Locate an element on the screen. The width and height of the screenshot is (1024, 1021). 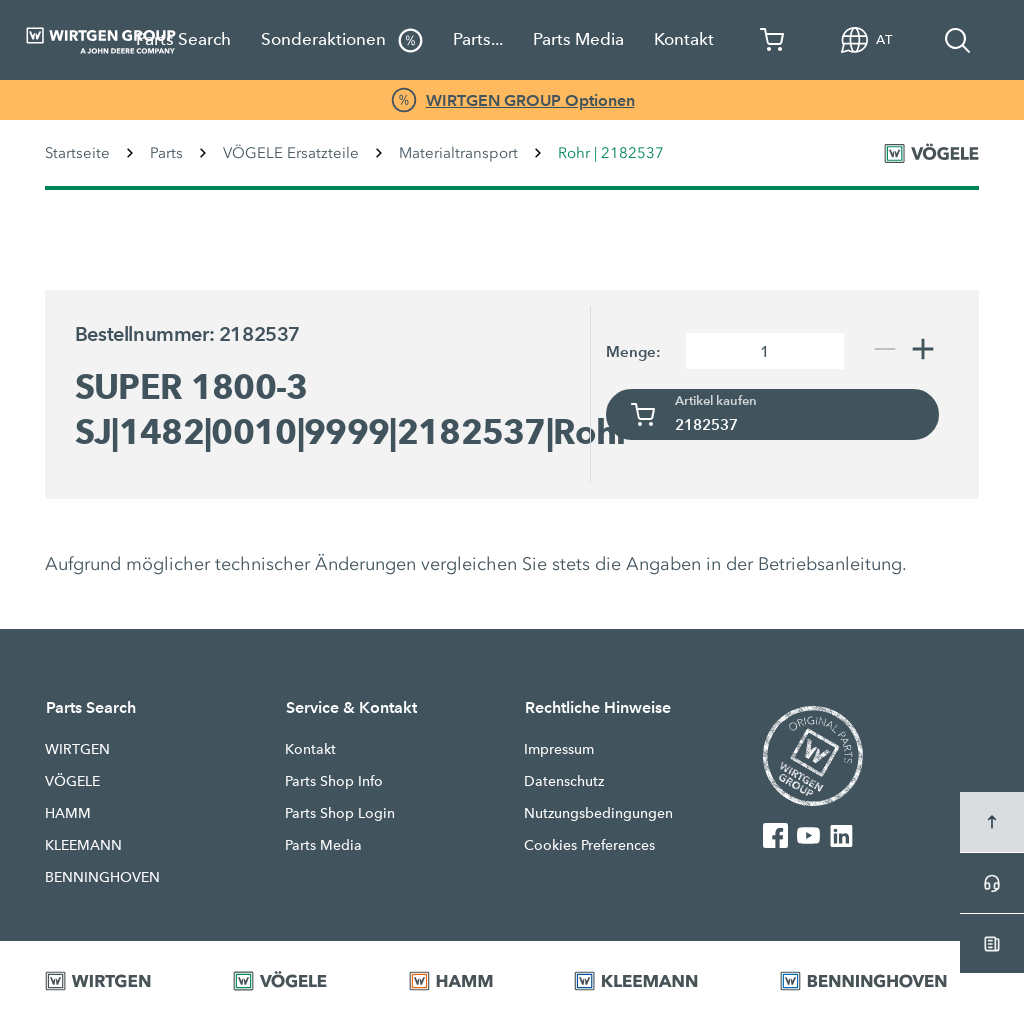
WIRTGEN is located at coordinates (77, 749).